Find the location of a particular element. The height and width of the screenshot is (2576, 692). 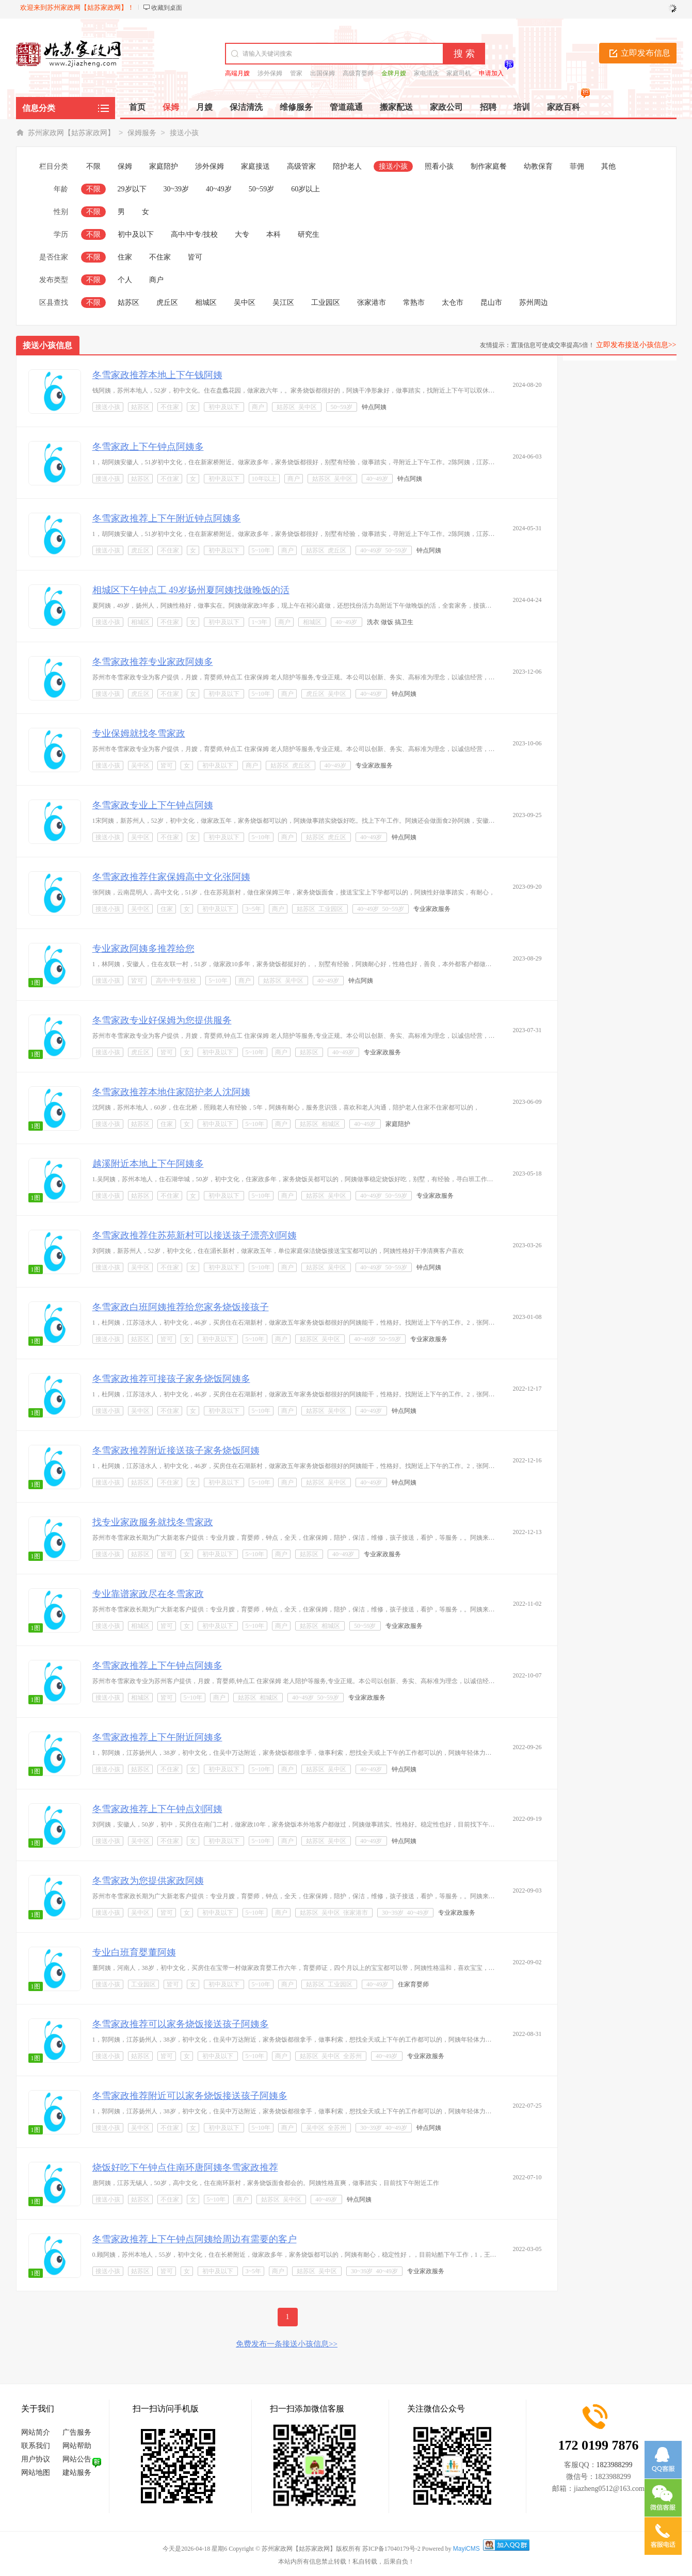

家庭陪护 is located at coordinates (163, 166).